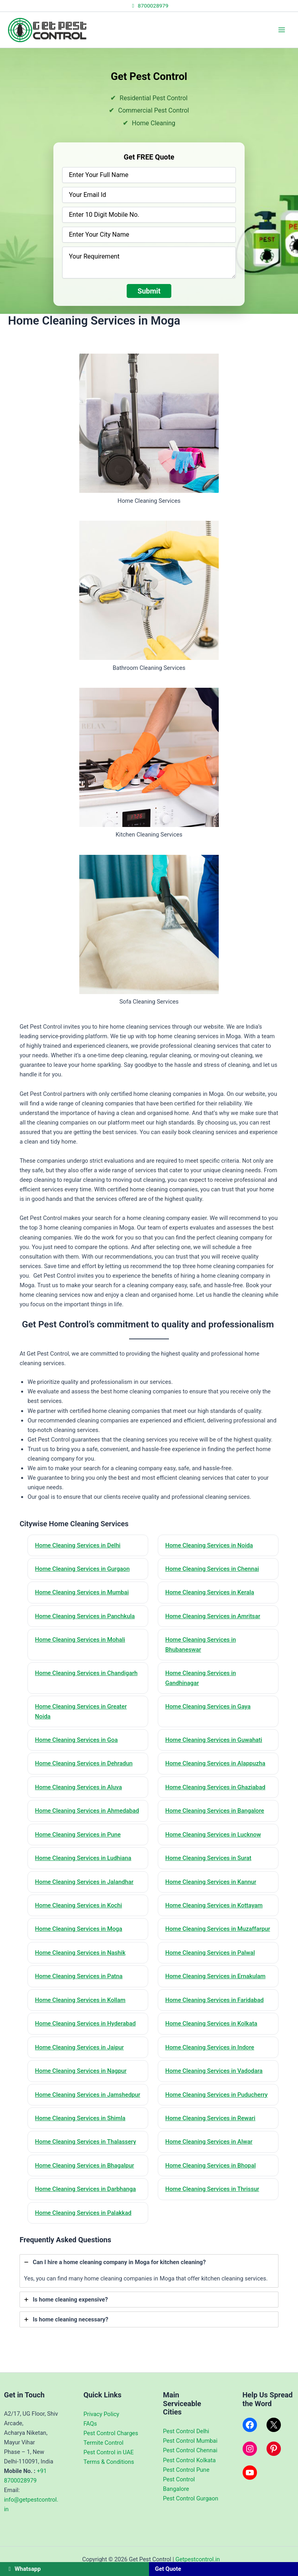  What do you see at coordinates (214, 2083) in the screenshot?
I see `Home Cleaning Services in Vadodara` at bounding box center [214, 2083].